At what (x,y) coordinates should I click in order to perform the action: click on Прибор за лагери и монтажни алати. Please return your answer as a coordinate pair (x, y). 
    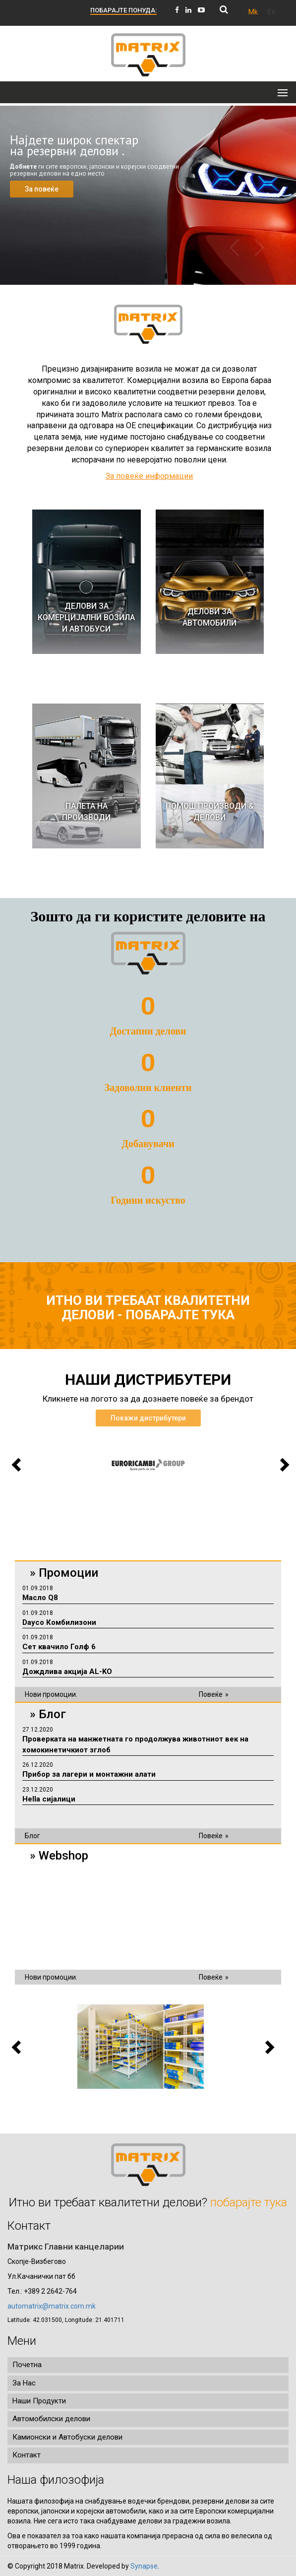
    Looking at the image, I should click on (89, 1774).